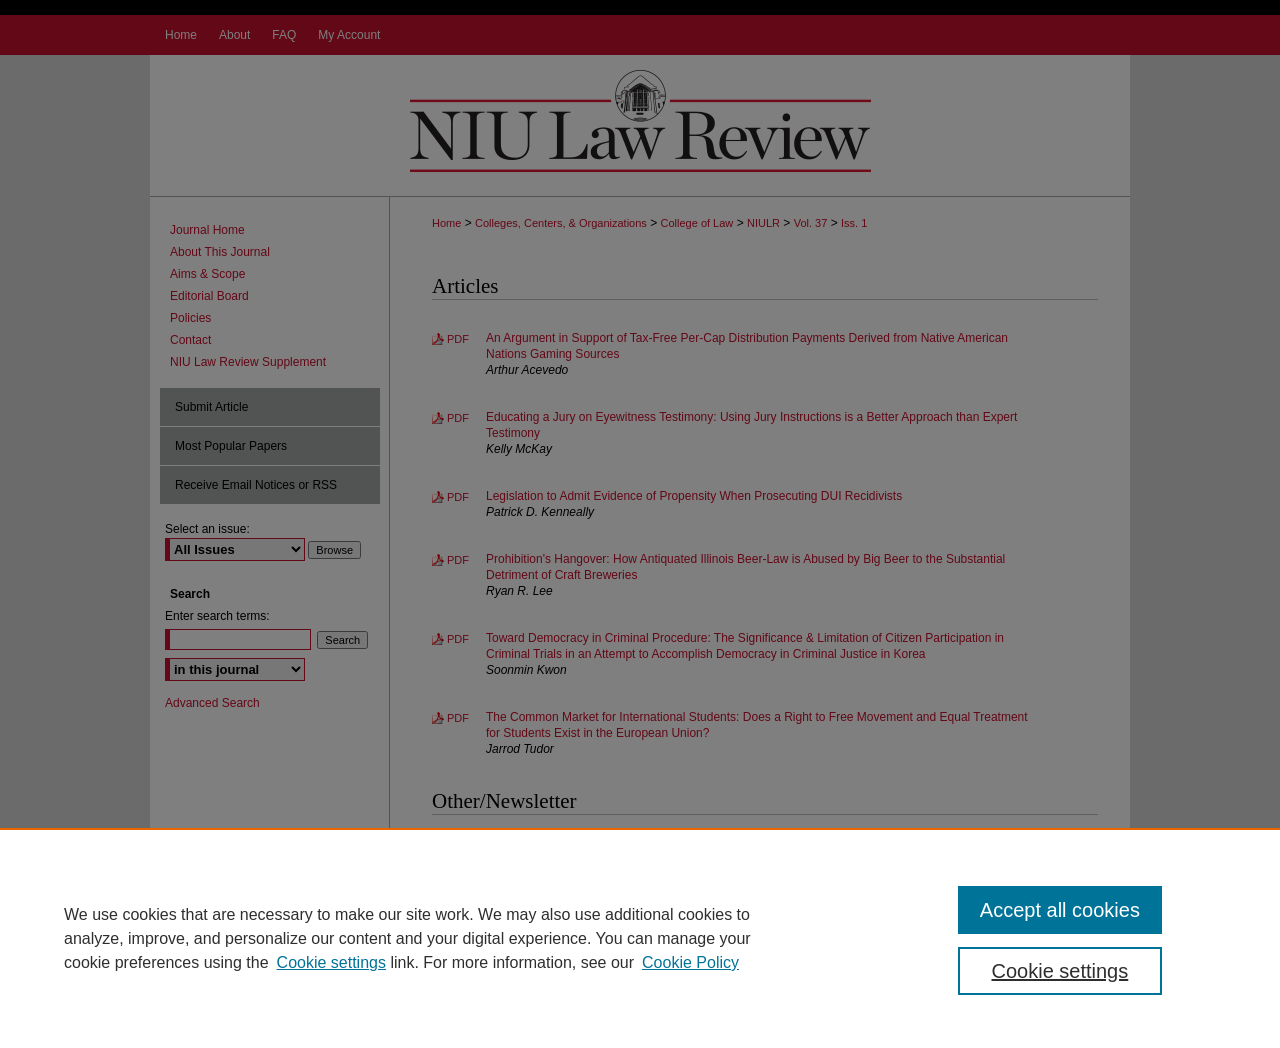 The image size is (1280, 1048). What do you see at coordinates (331, 962) in the screenshot?
I see `Cookie settings` at bounding box center [331, 962].